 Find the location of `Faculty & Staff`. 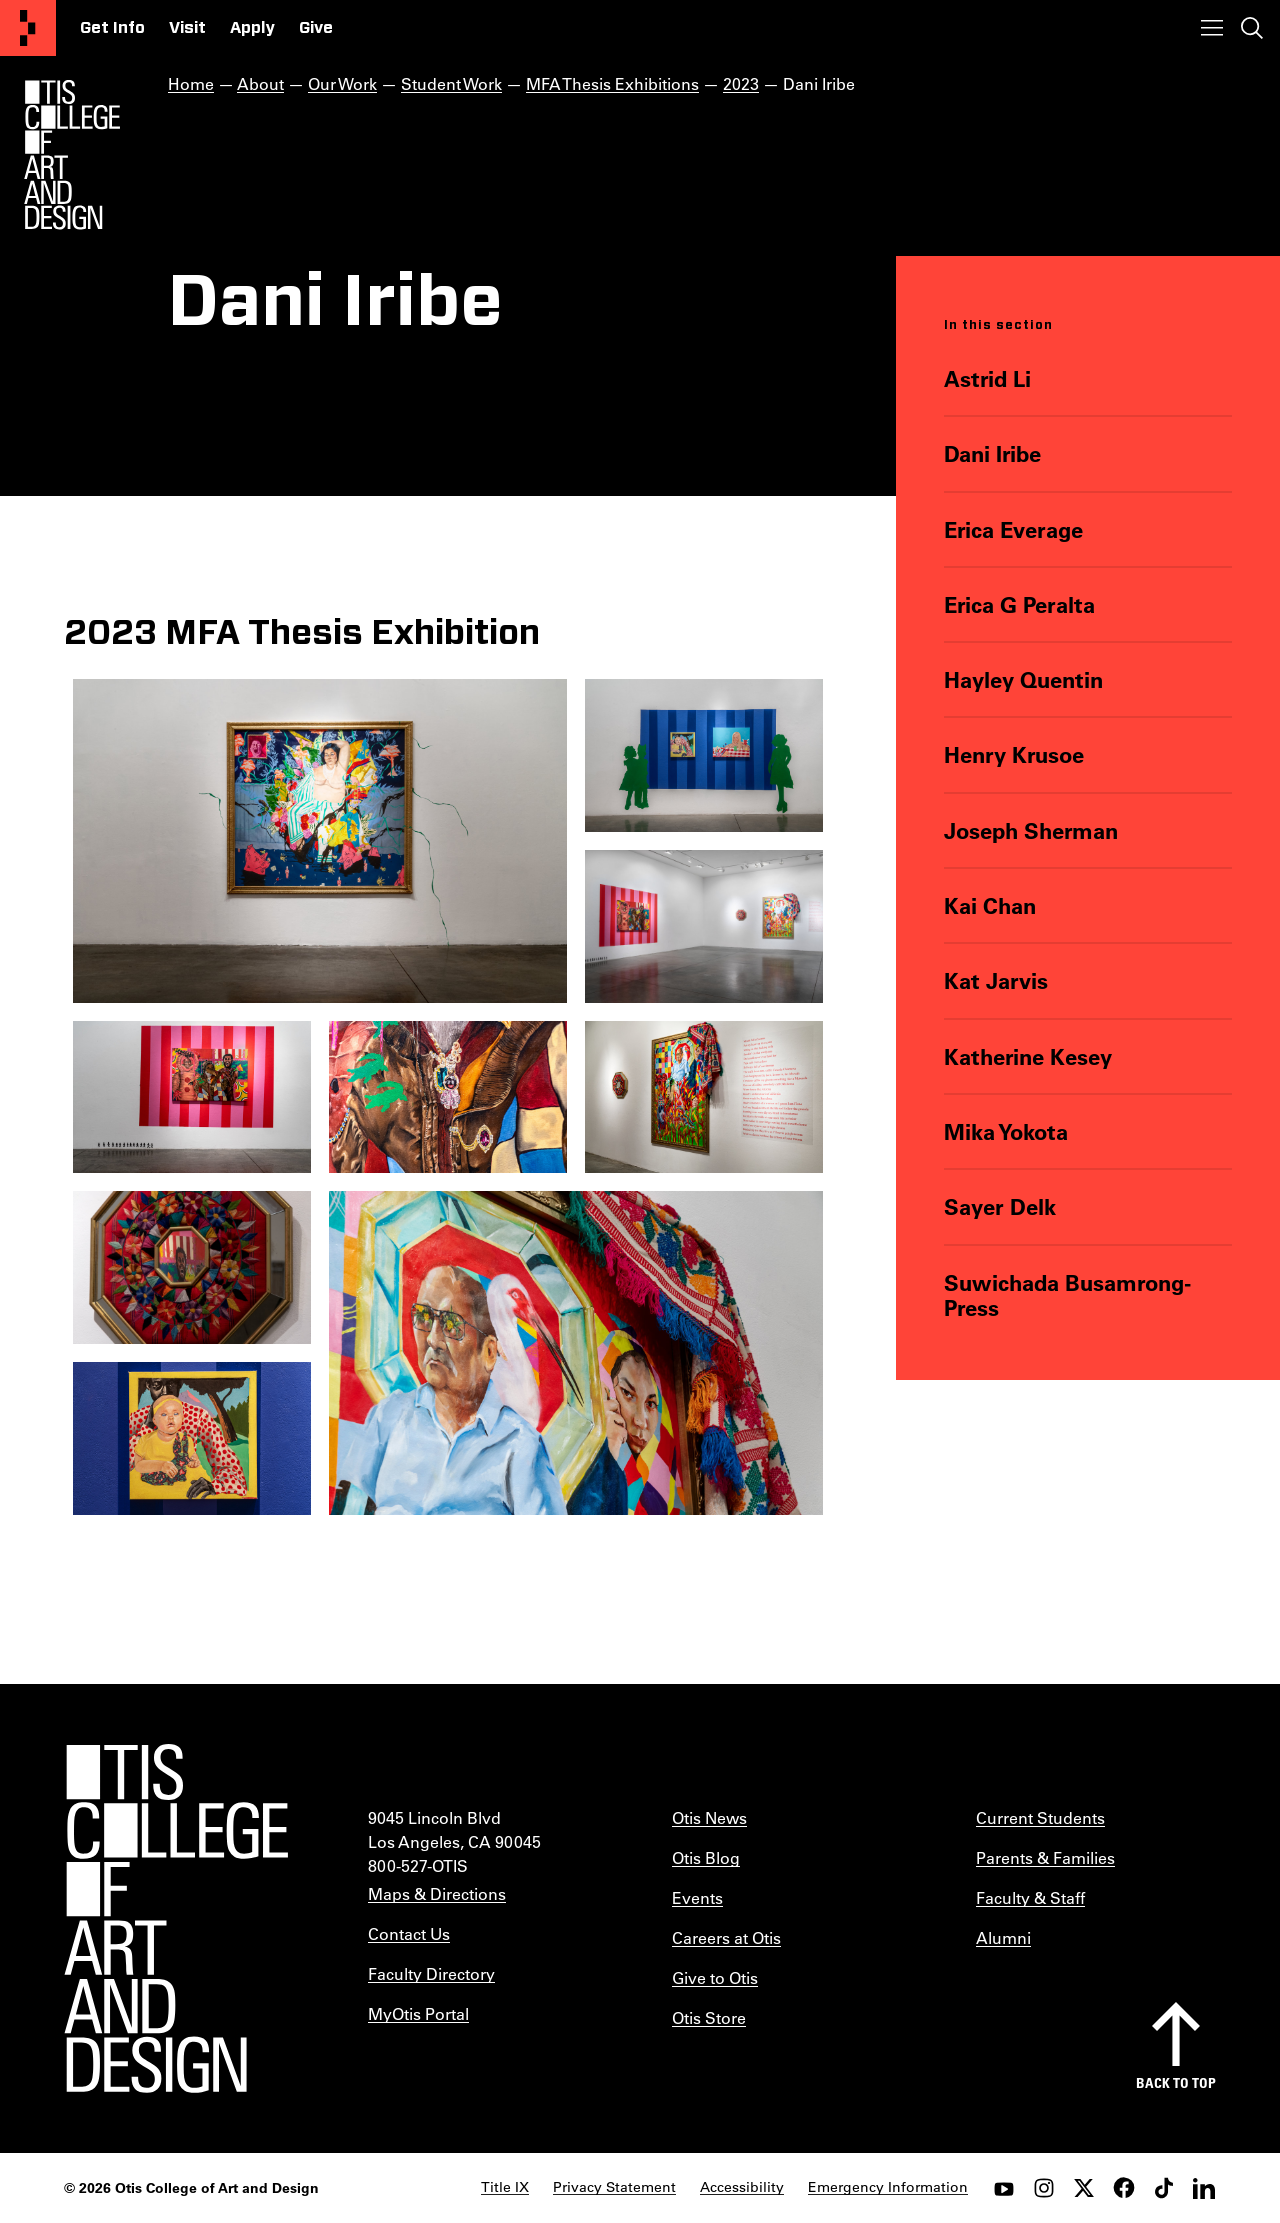

Faculty & Staff is located at coordinates (1030, 1897).